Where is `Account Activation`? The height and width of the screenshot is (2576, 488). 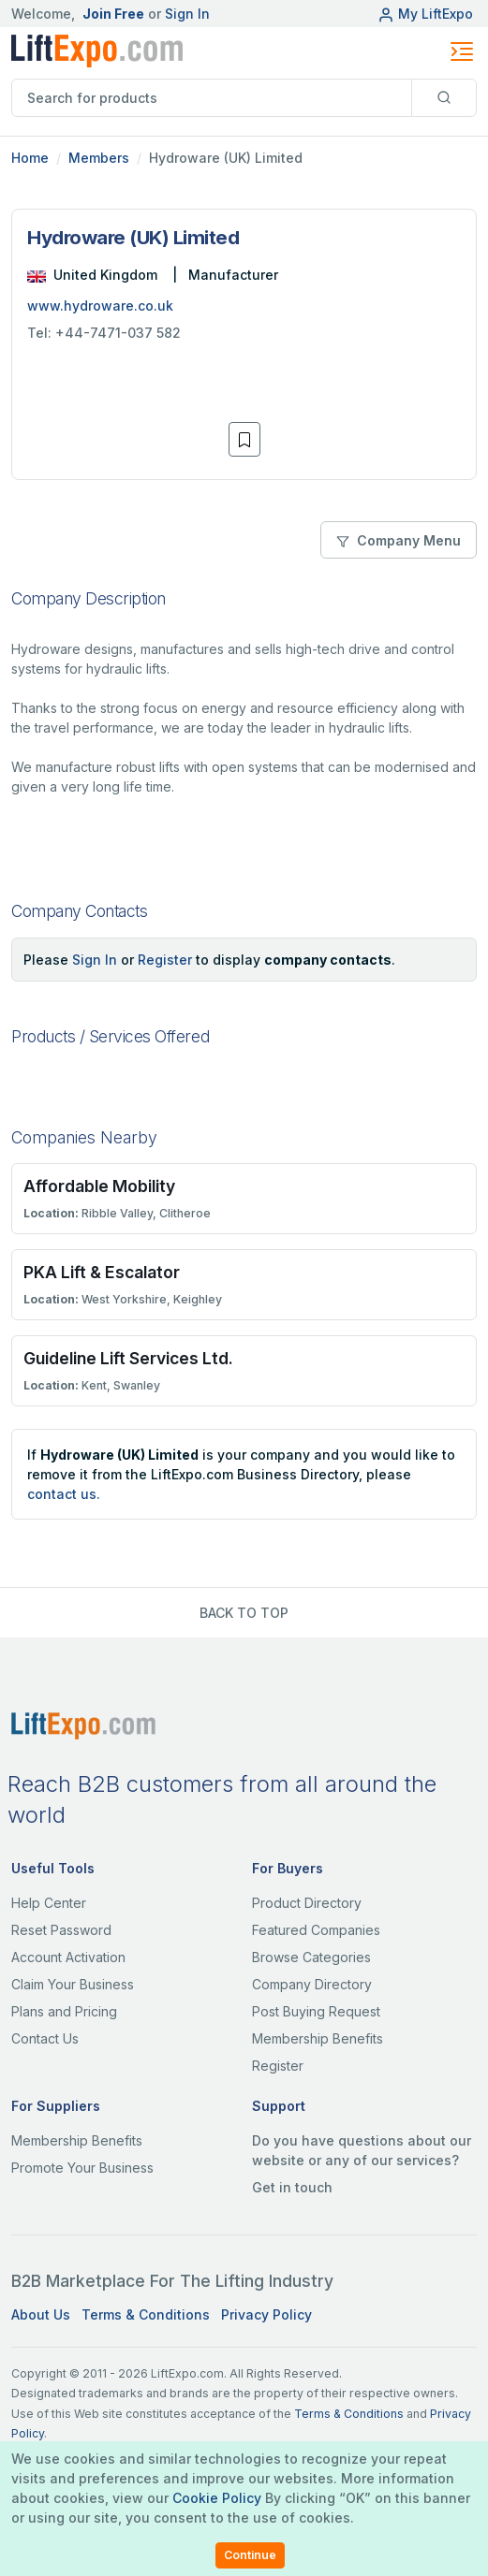
Account Activation is located at coordinates (68, 1957).